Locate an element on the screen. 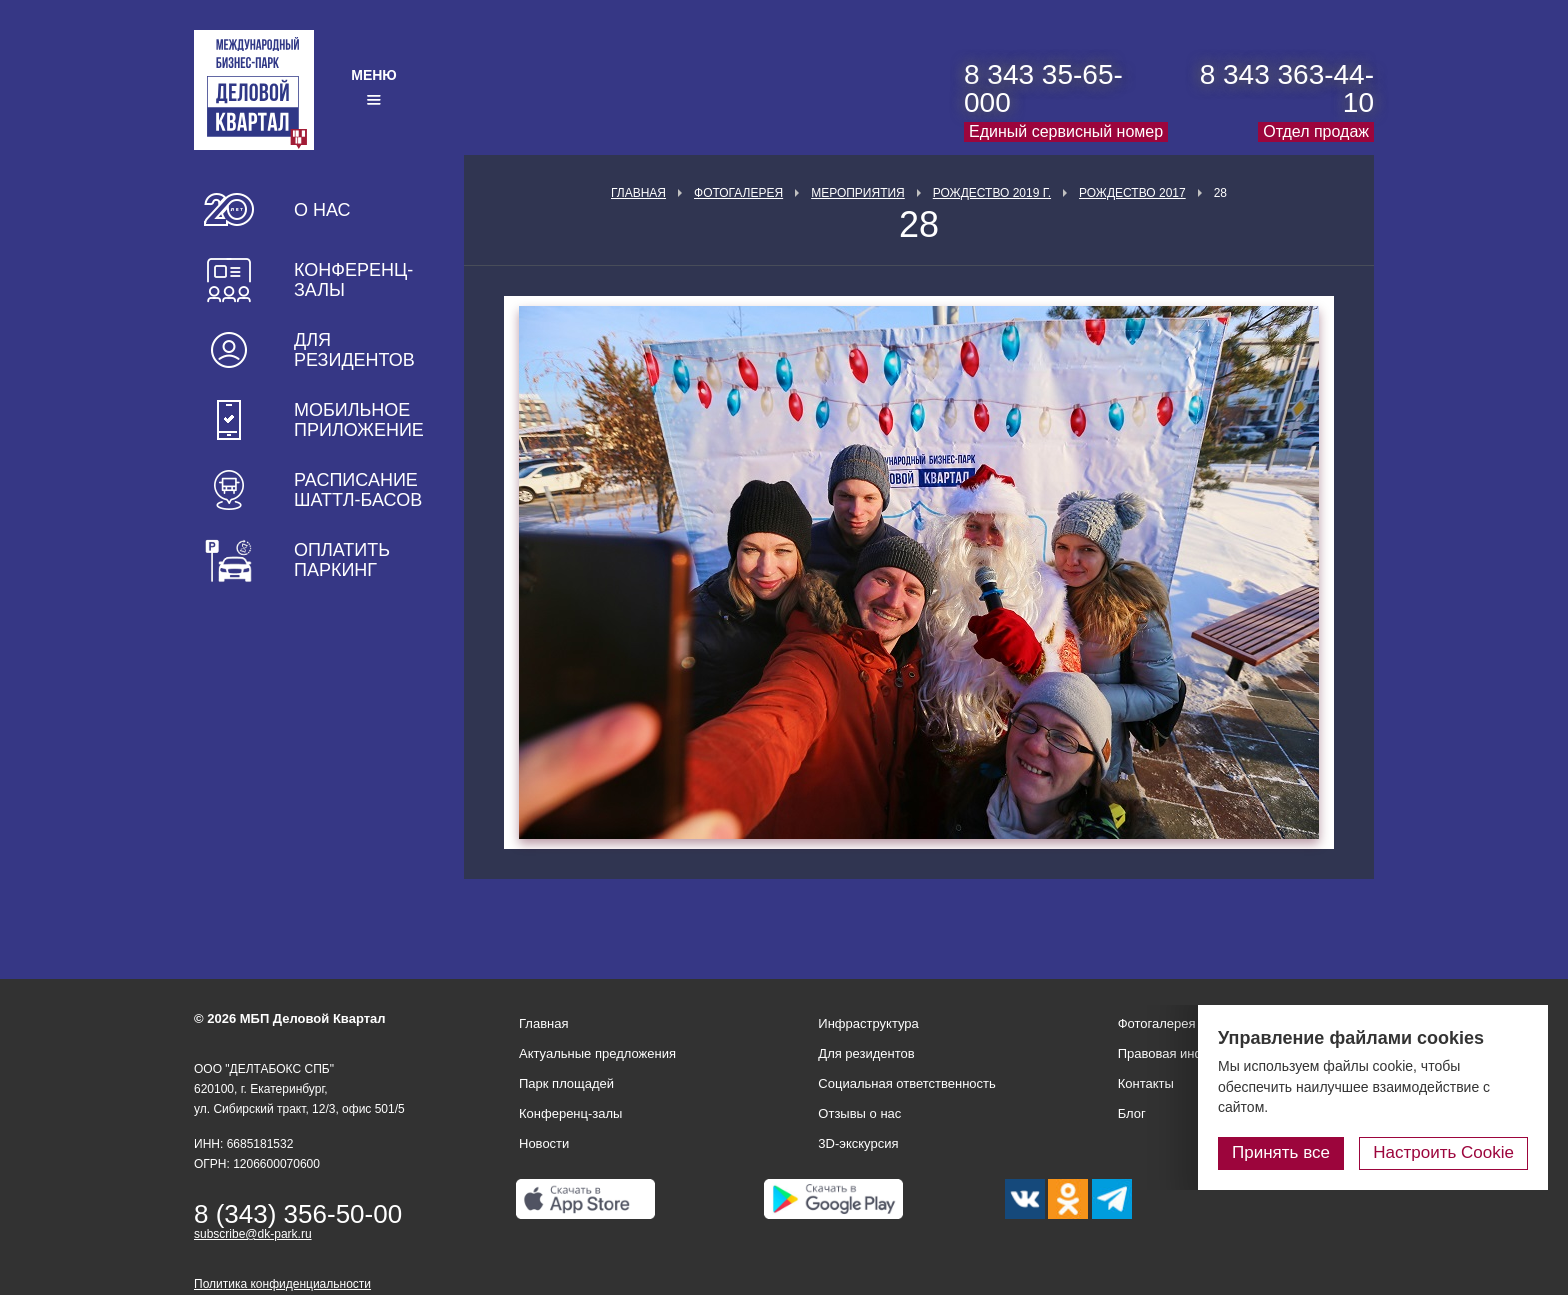 The image size is (1568, 1295). Мероприятия is located at coordinates (858, 193).